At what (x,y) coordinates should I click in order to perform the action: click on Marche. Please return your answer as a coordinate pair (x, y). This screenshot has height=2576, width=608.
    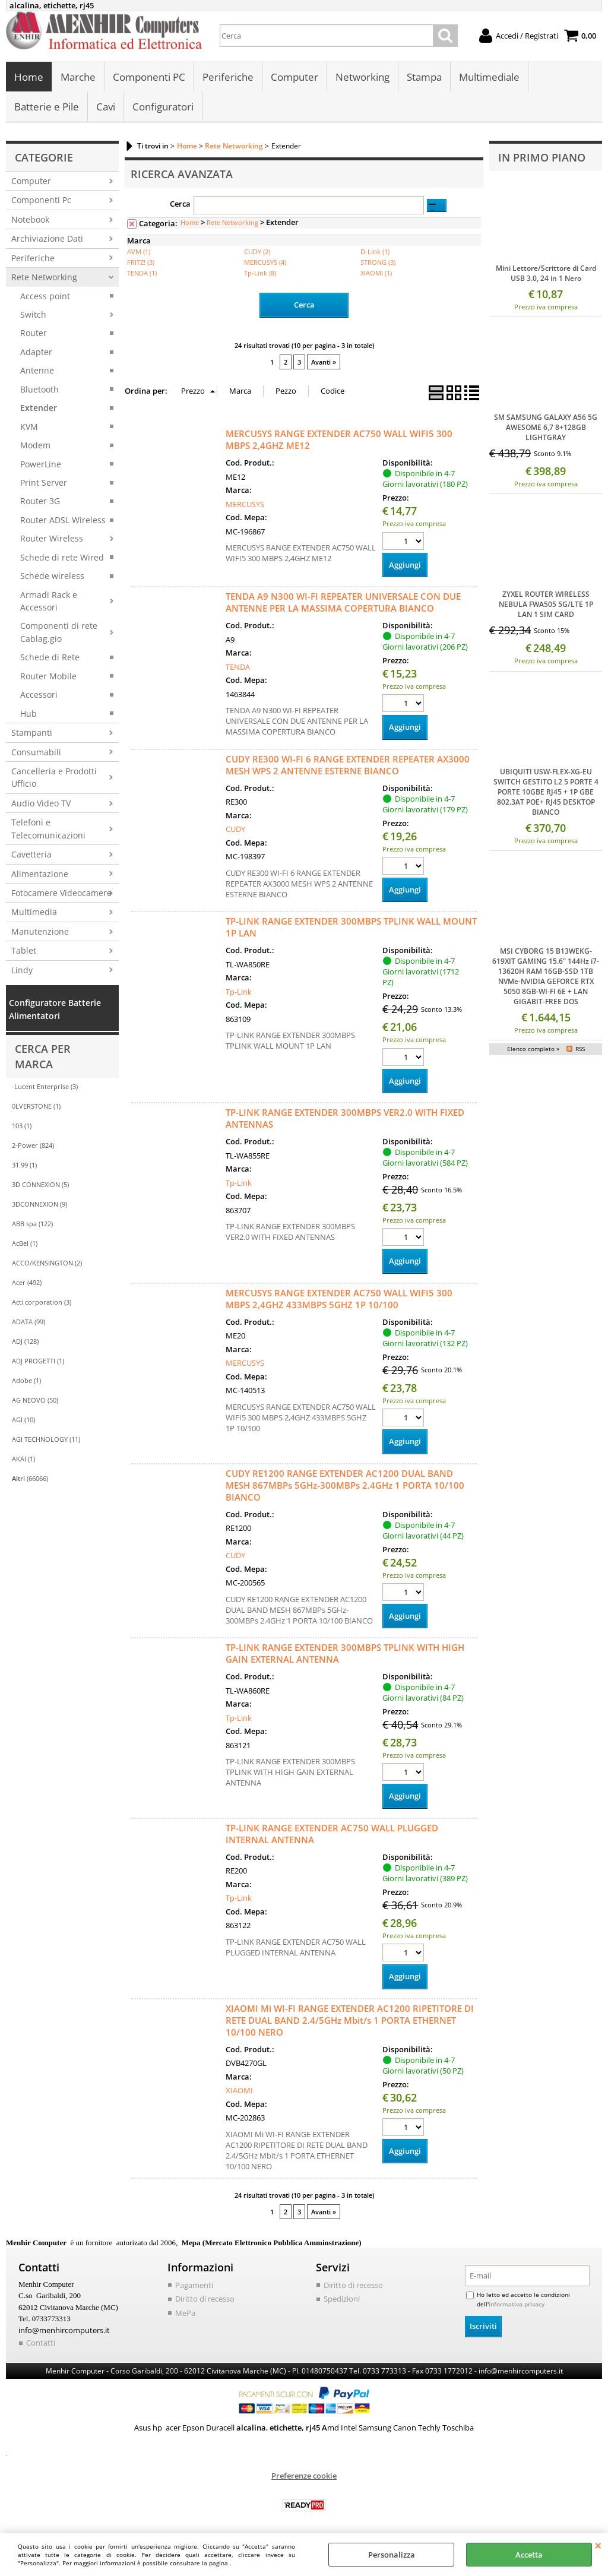
    Looking at the image, I should click on (78, 77).